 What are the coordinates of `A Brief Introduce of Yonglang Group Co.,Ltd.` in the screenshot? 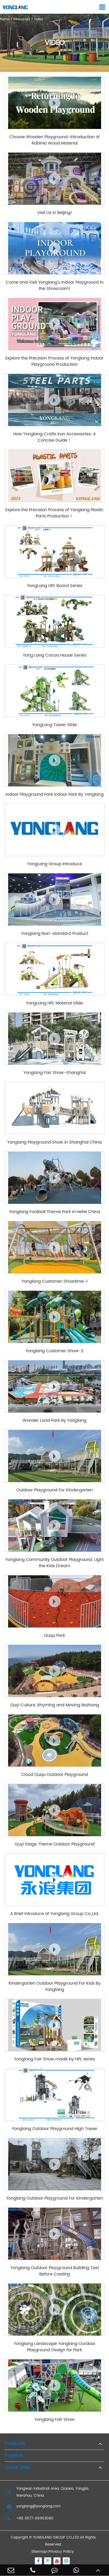 It's located at (54, 1914).